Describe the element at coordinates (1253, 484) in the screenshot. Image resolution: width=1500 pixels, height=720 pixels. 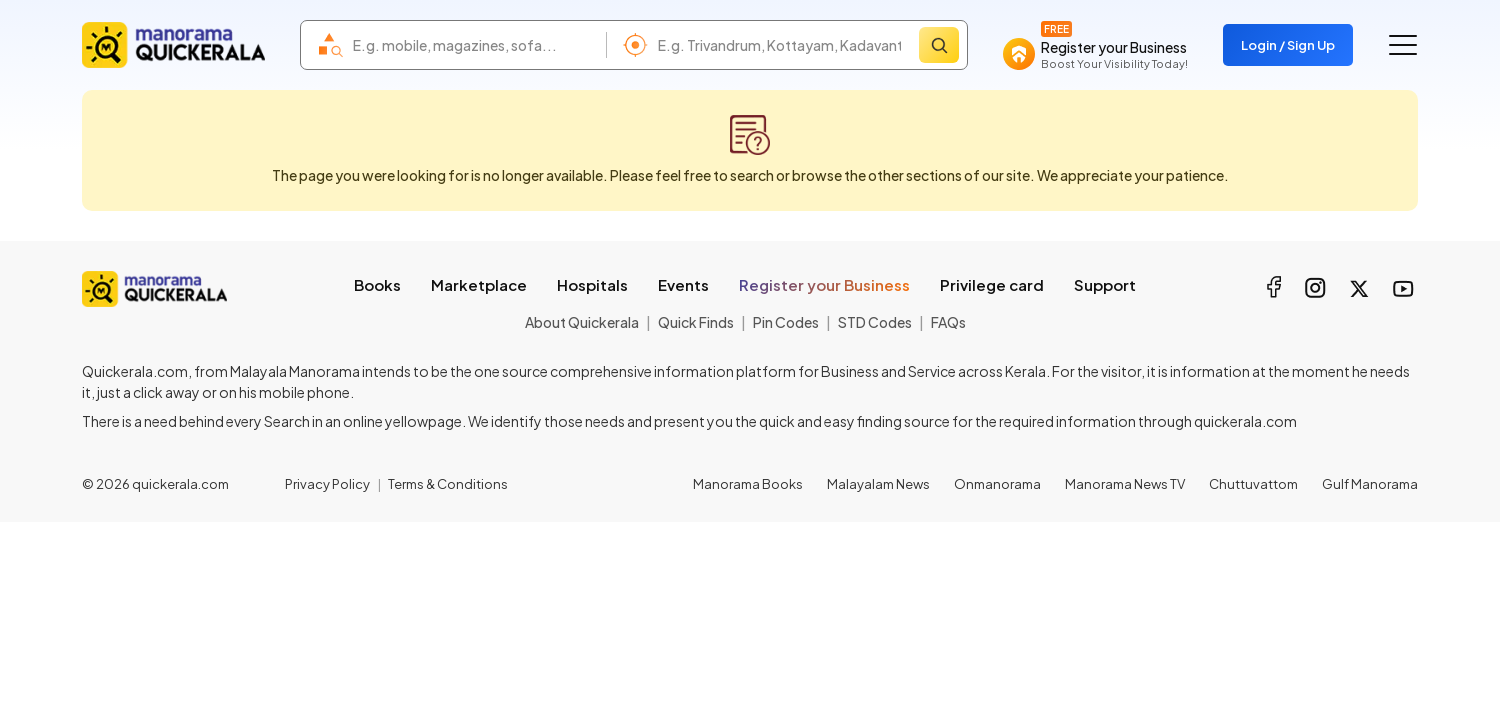
I see `Chuttuvattom` at that location.